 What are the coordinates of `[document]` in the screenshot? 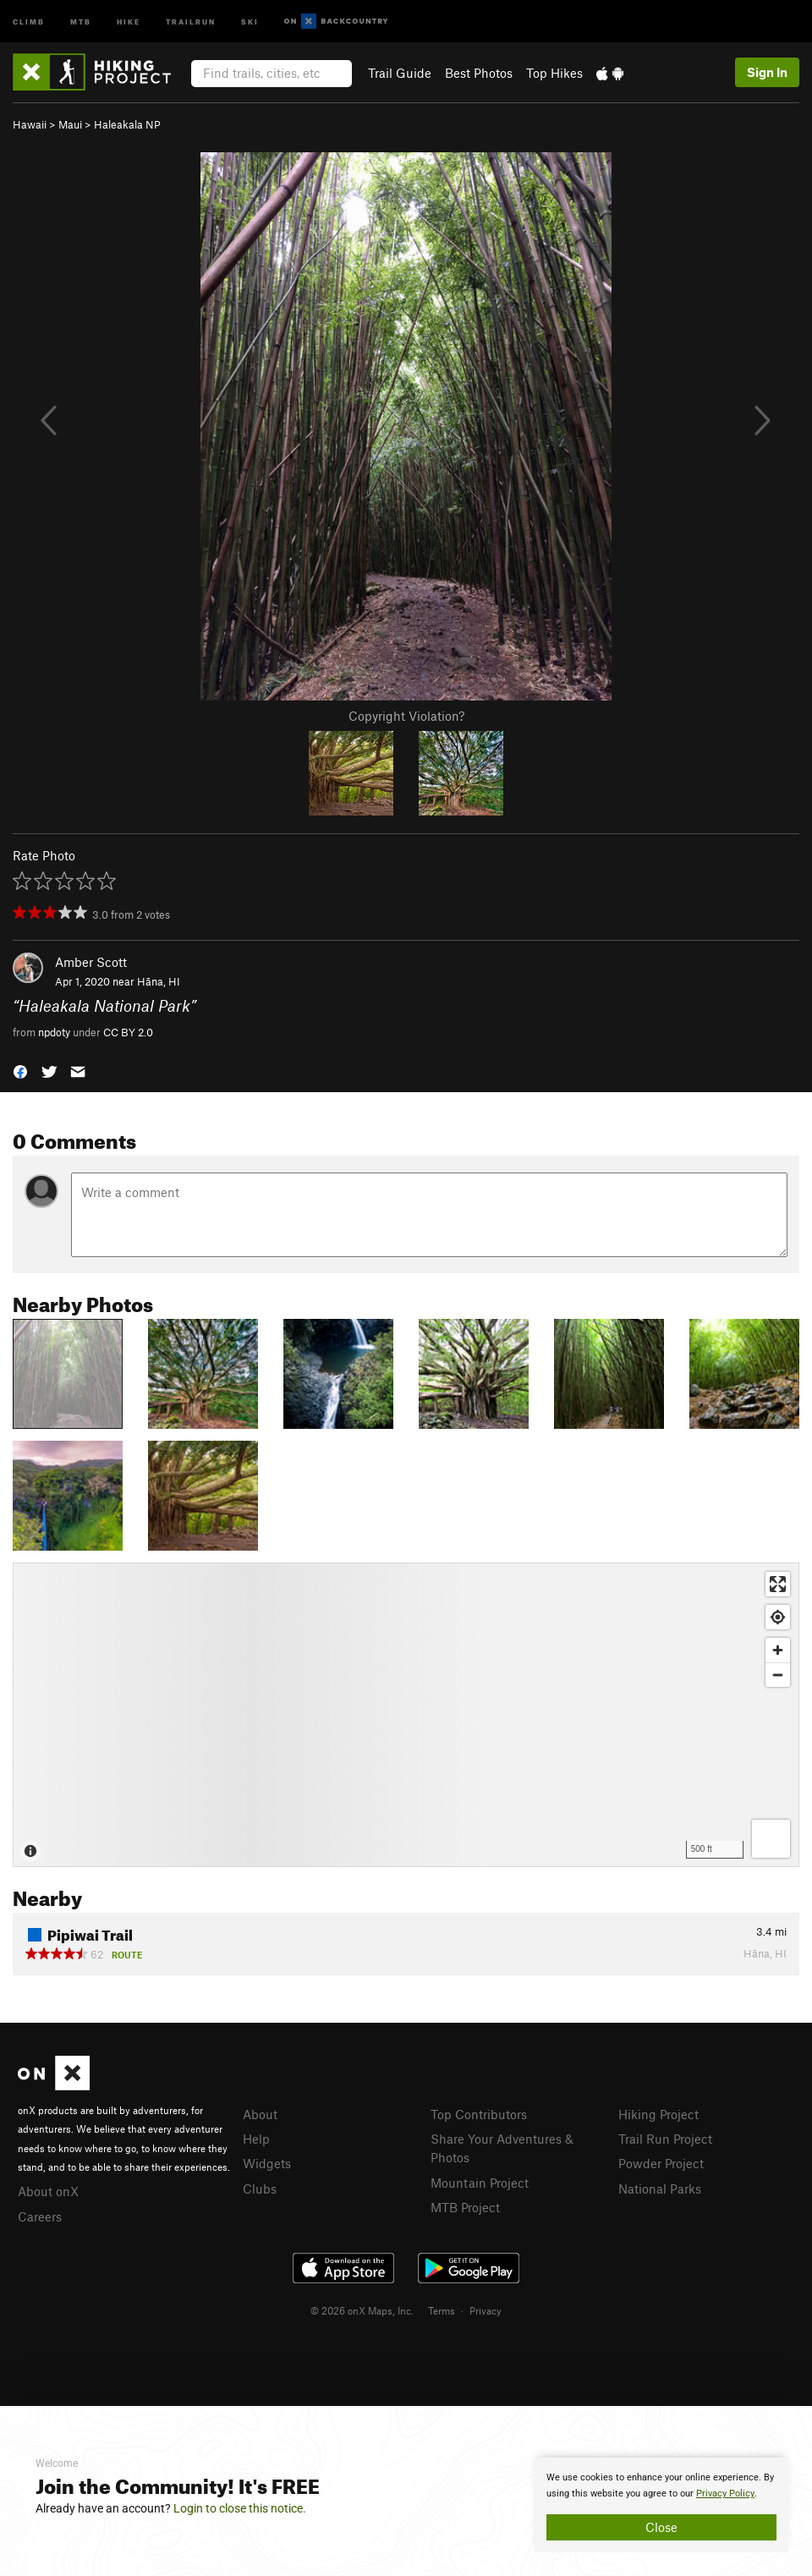 It's located at (661, 2504).